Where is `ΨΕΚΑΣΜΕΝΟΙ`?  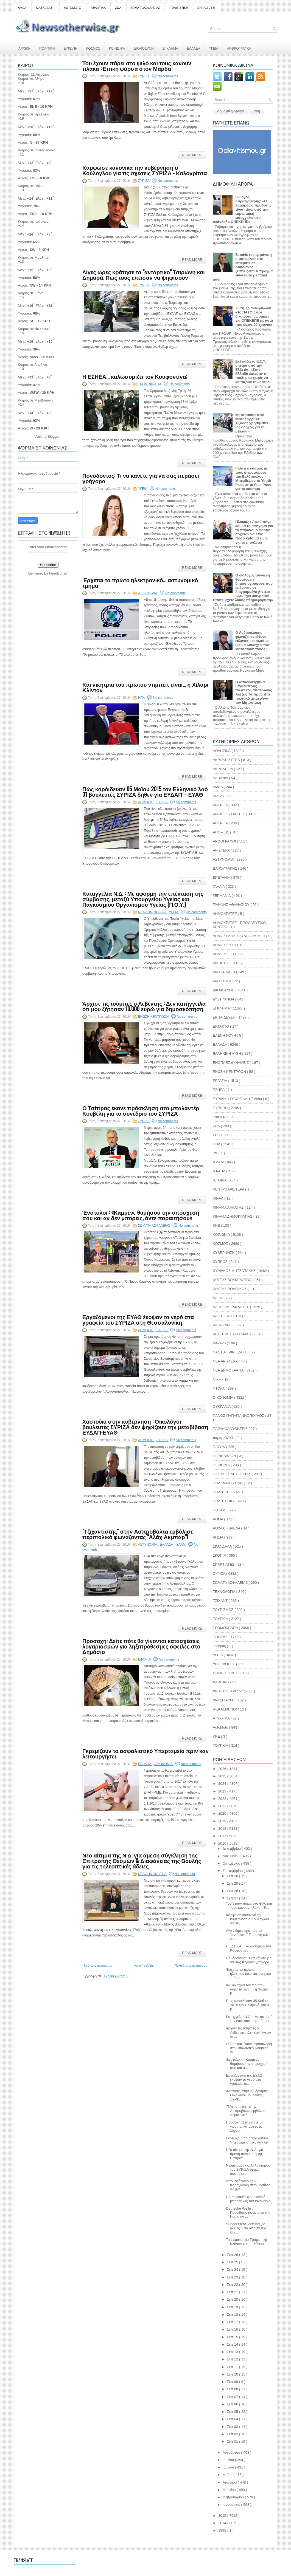
ΨΕΚΑΣΜΕΝΟΙ is located at coordinates (225, 1709).